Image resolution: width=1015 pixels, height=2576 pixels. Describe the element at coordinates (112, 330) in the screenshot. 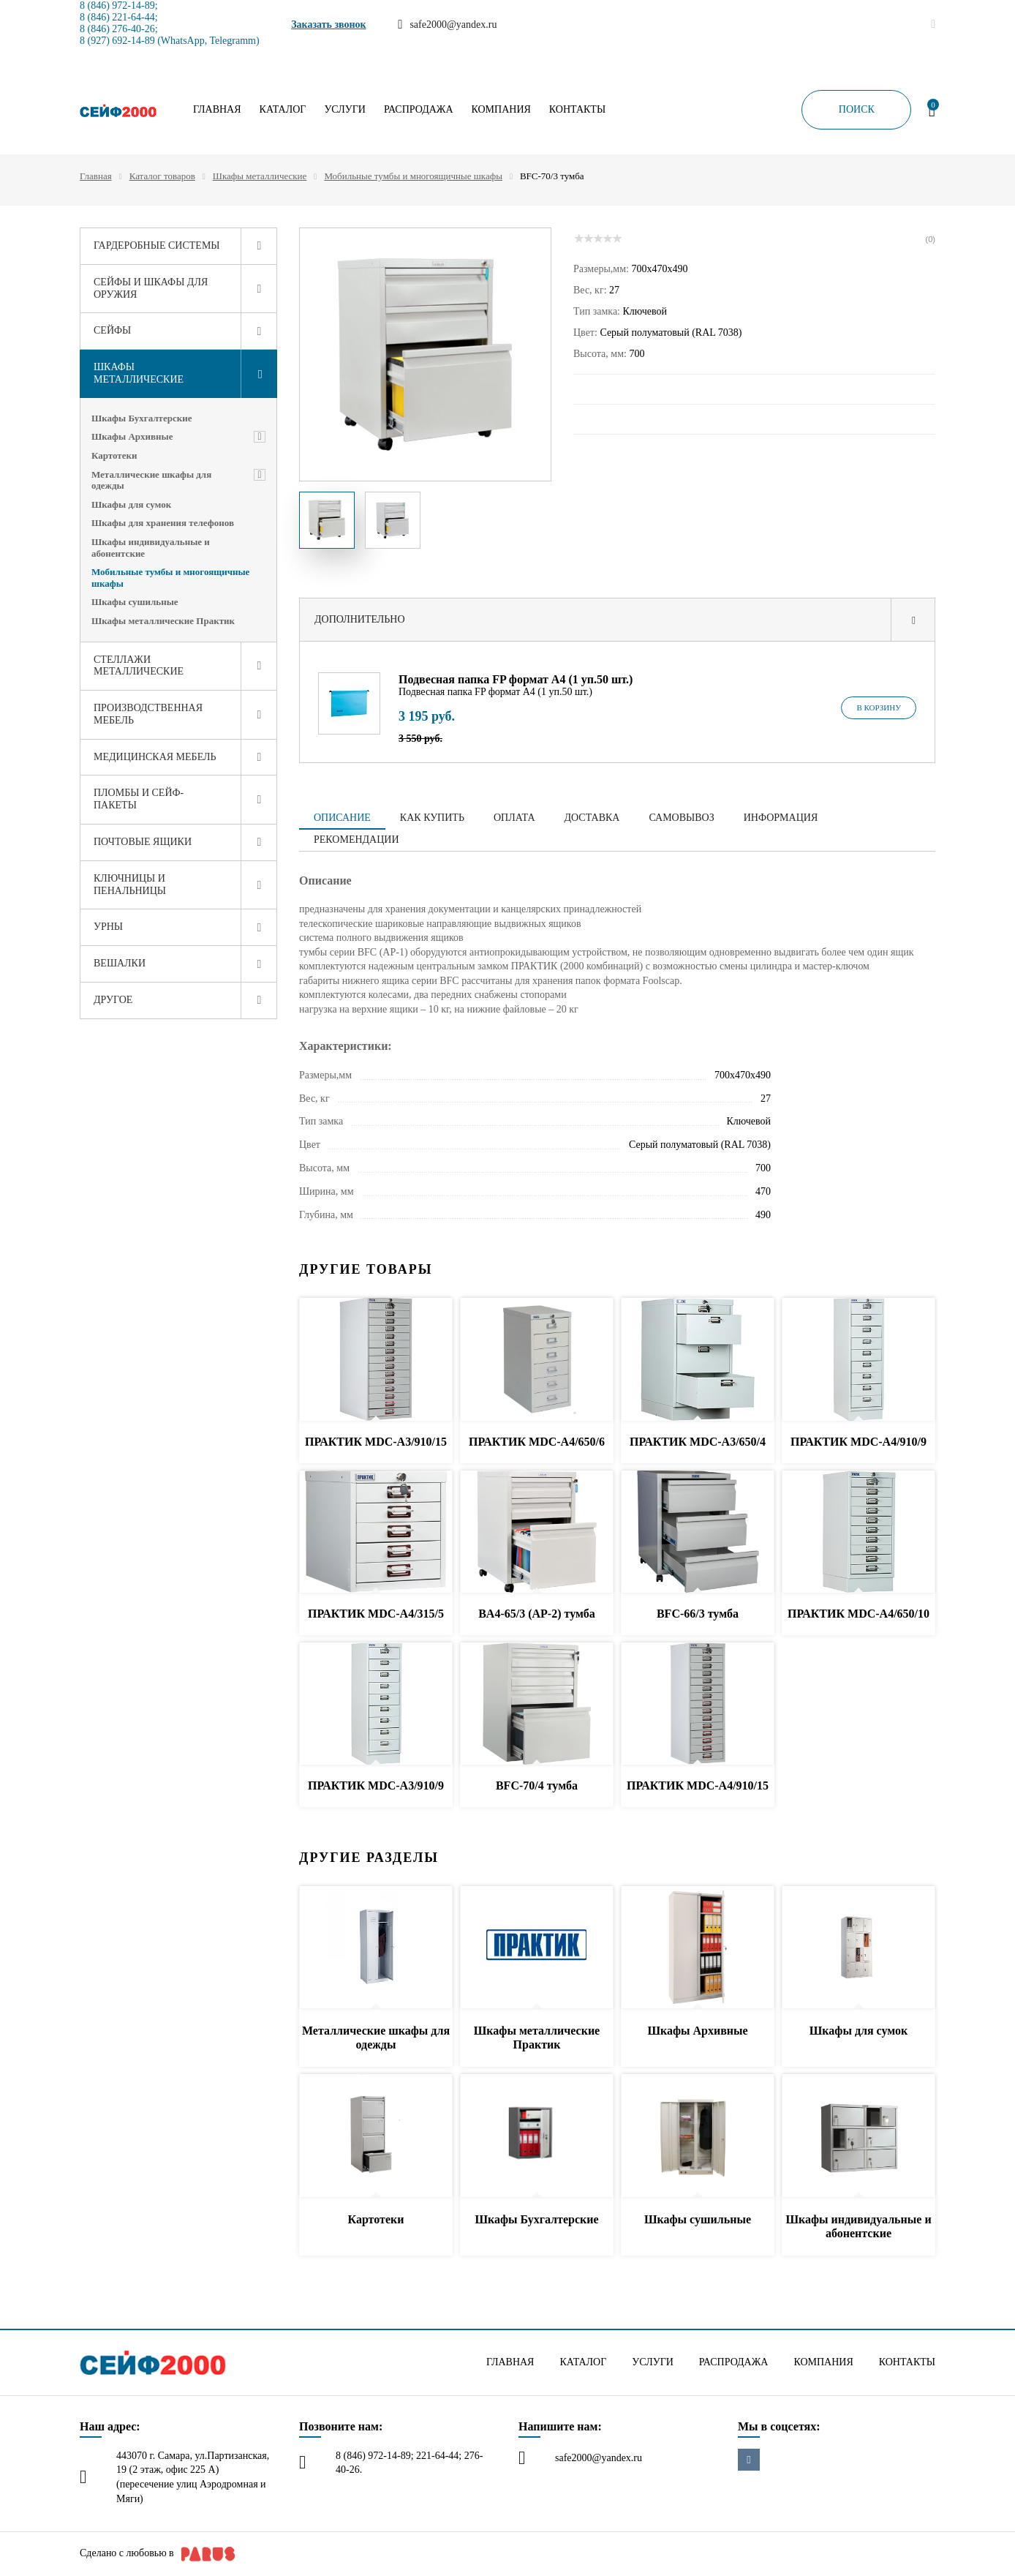

I see `Сейфы` at that location.